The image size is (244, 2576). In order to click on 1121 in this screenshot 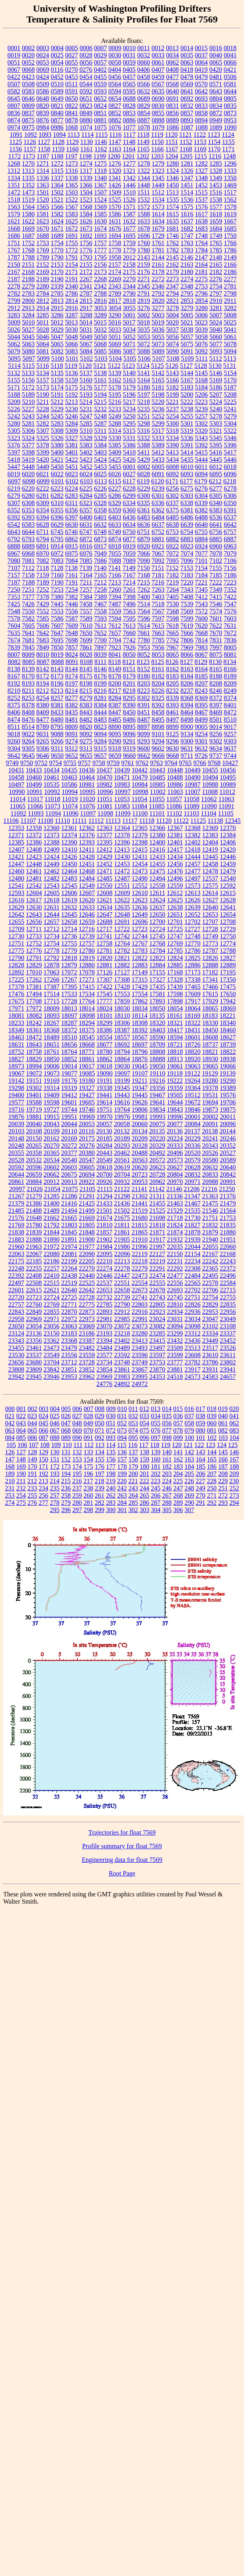, I will do `click(185, 134)`.